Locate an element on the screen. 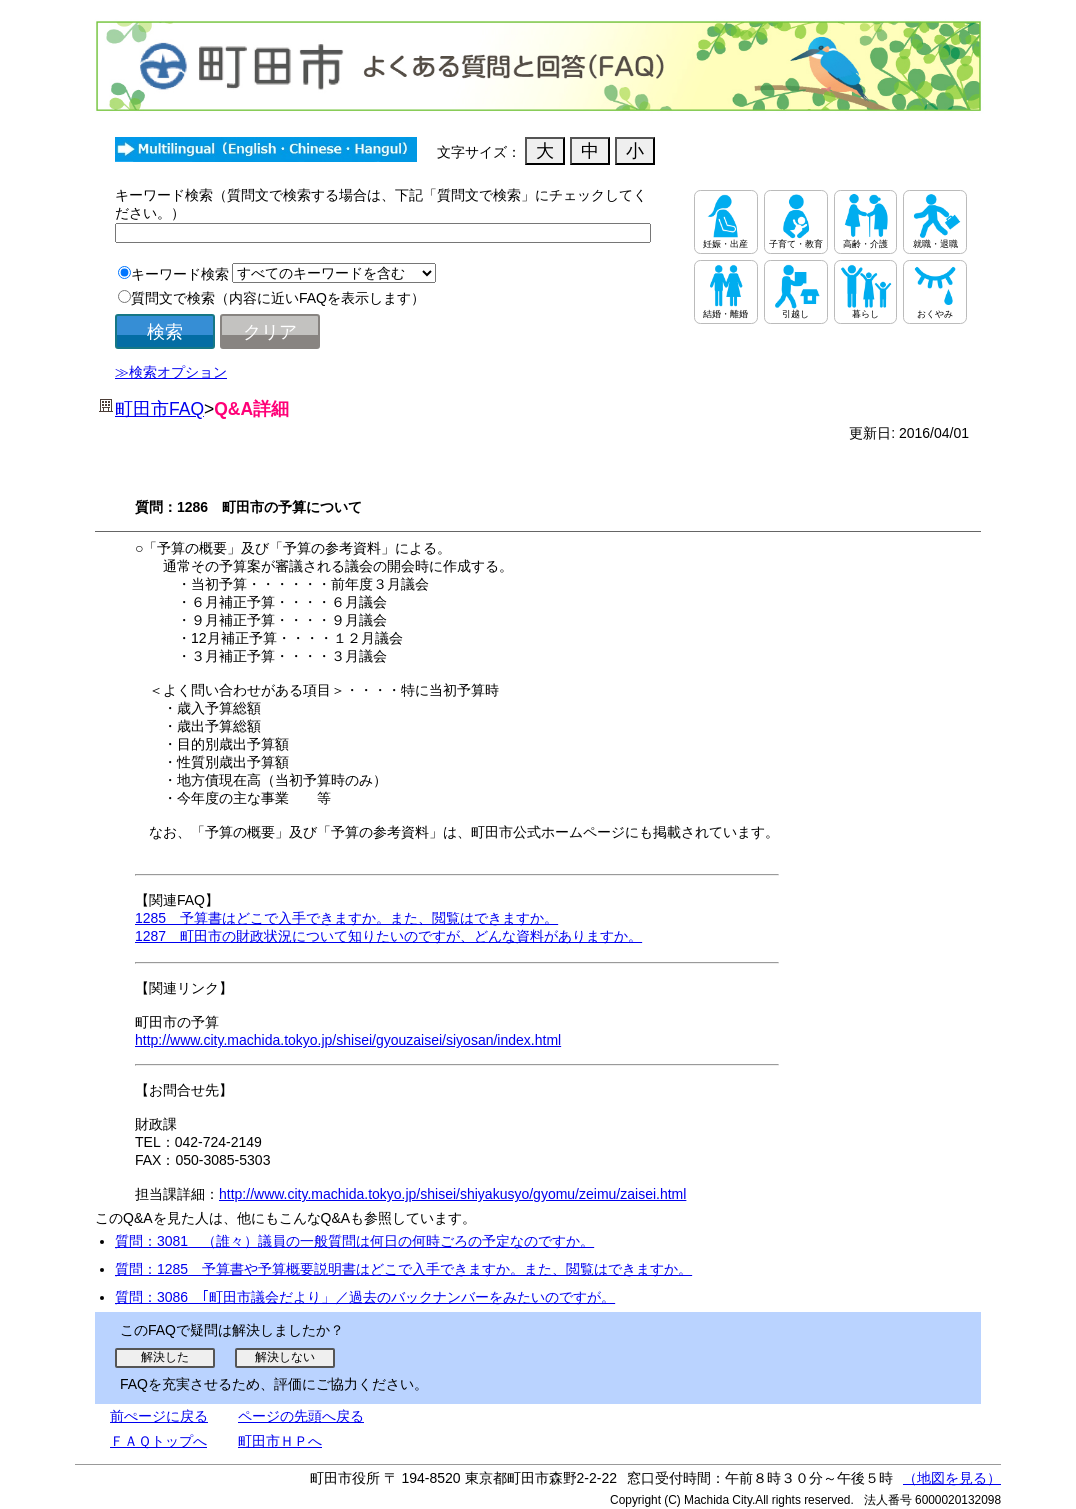 This screenshot has width=1076, height=1509. 1285 予算書はどこで入手できますか。また、閲覧はできますか。 is located at coordinates (346, 918).